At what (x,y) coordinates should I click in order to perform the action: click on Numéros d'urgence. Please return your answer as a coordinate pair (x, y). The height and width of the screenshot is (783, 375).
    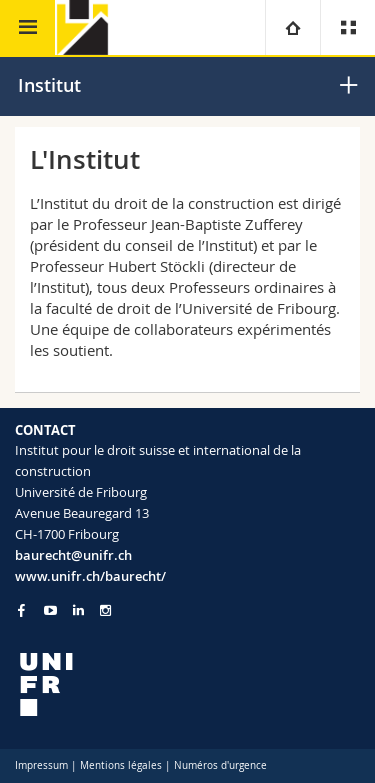
    Looking at the image, I should click on (220, 765).